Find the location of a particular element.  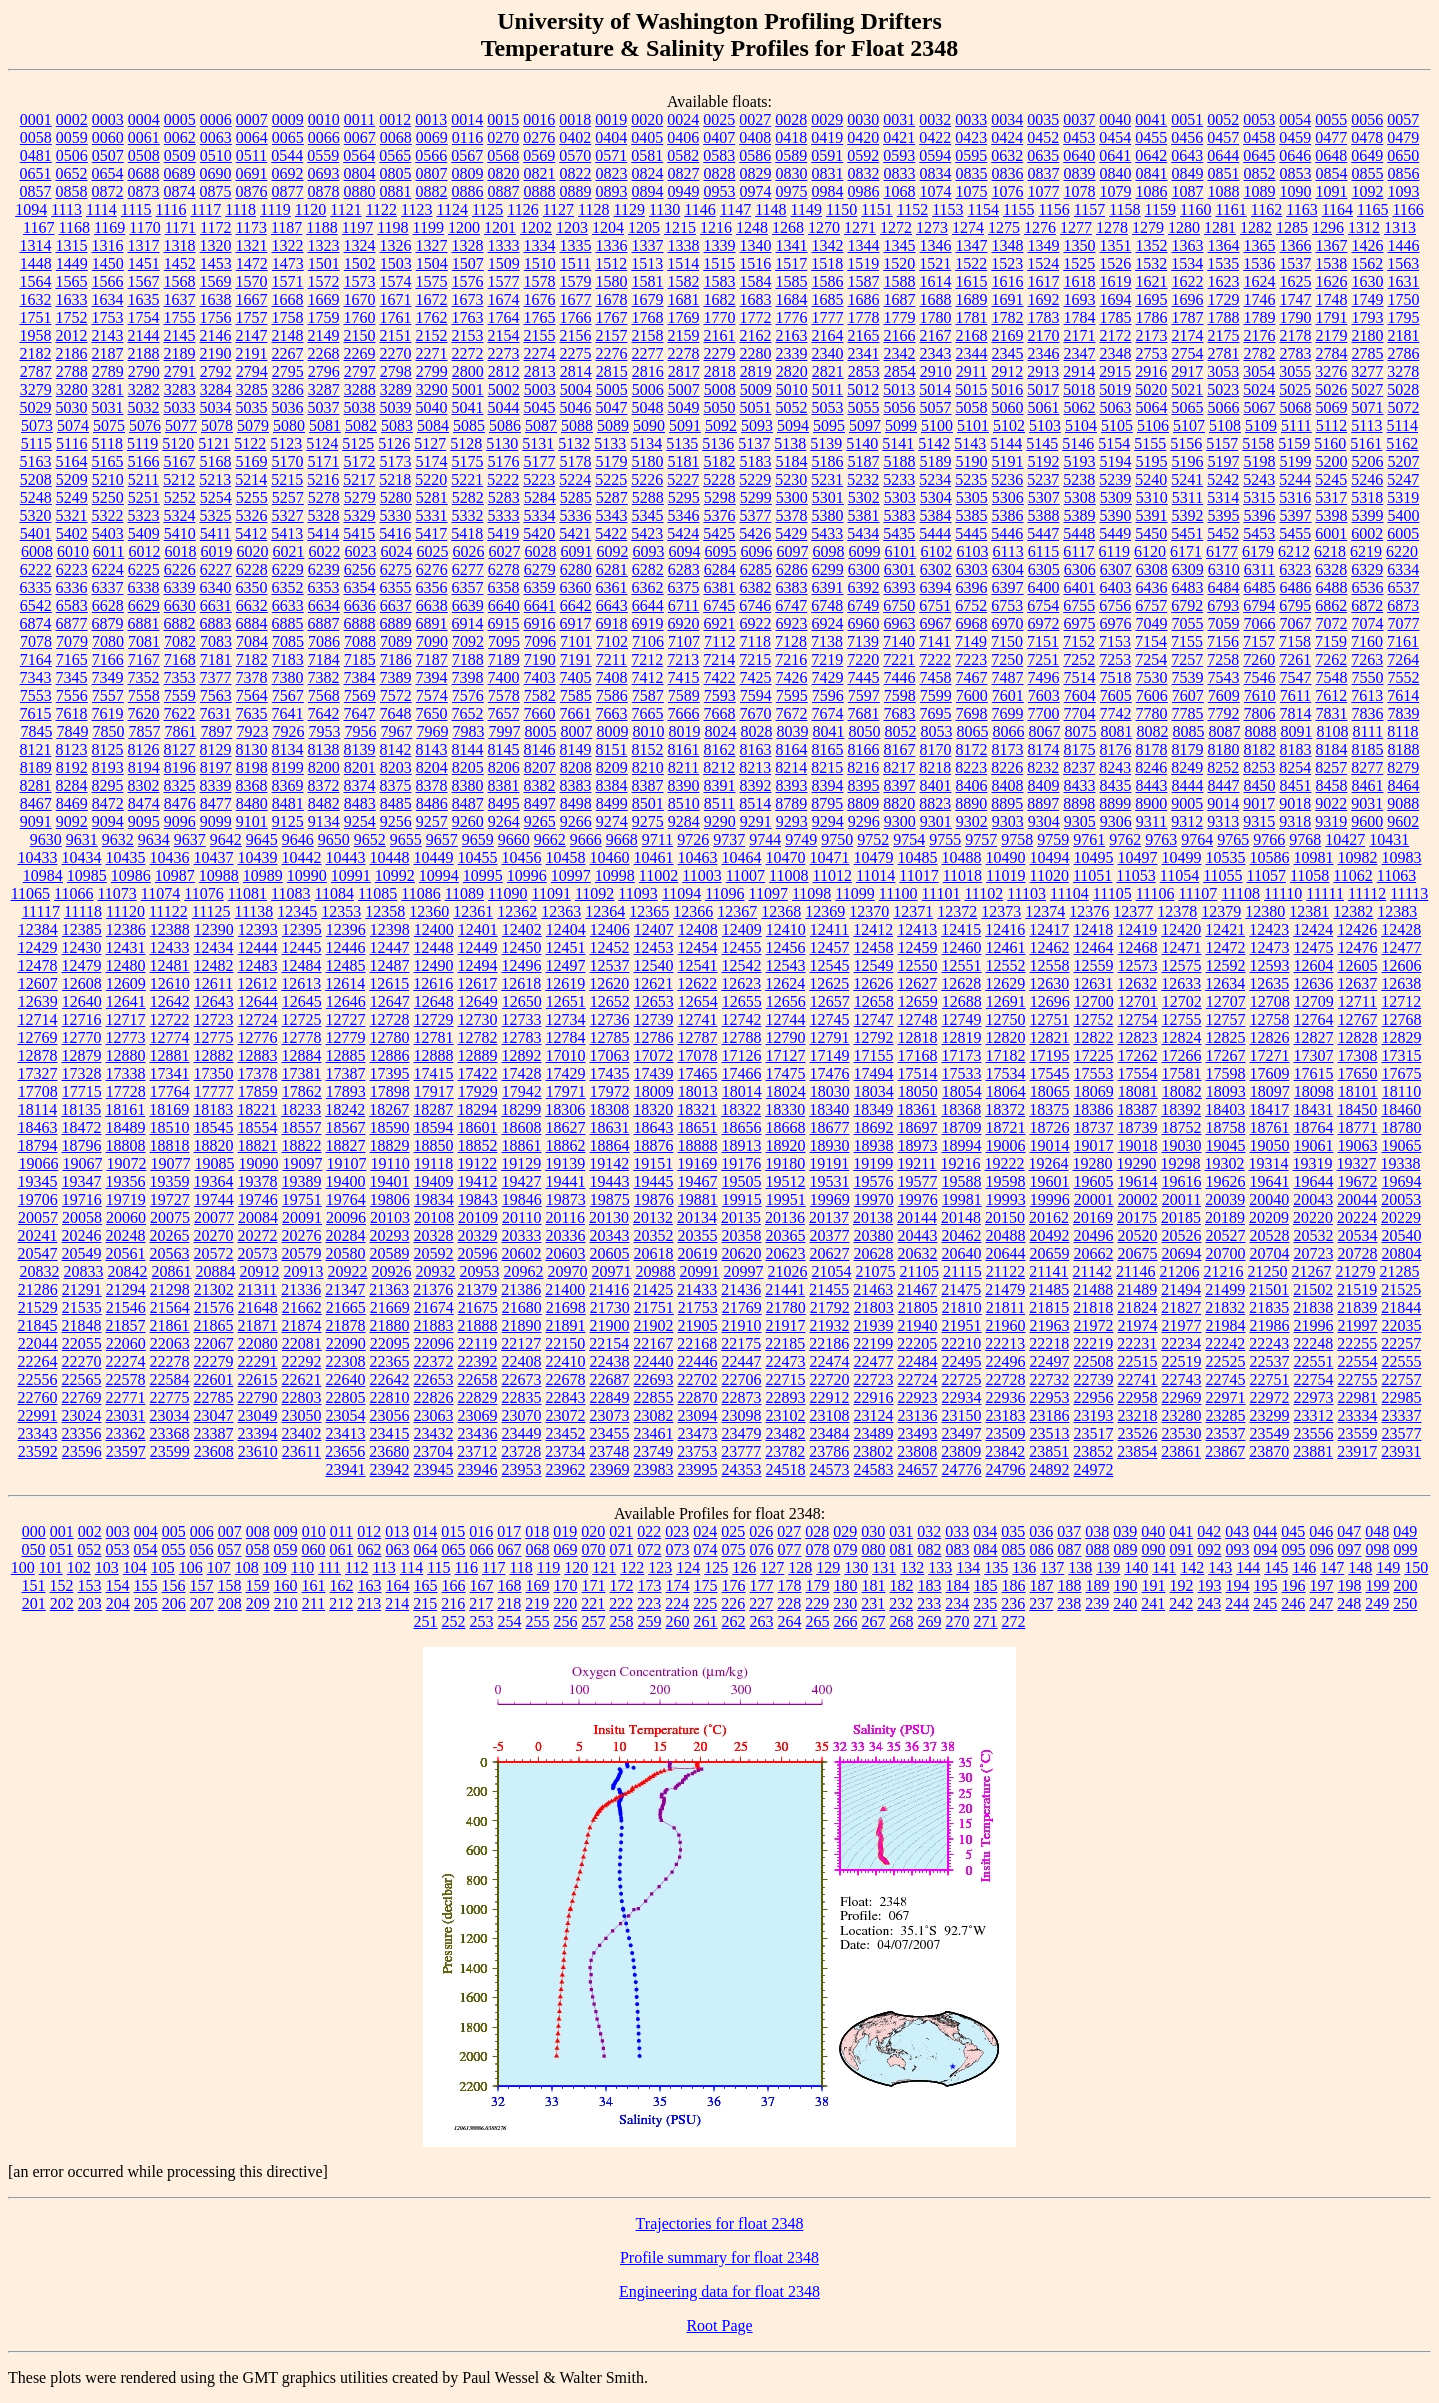

195 is located at coordinates (1266, 1585).